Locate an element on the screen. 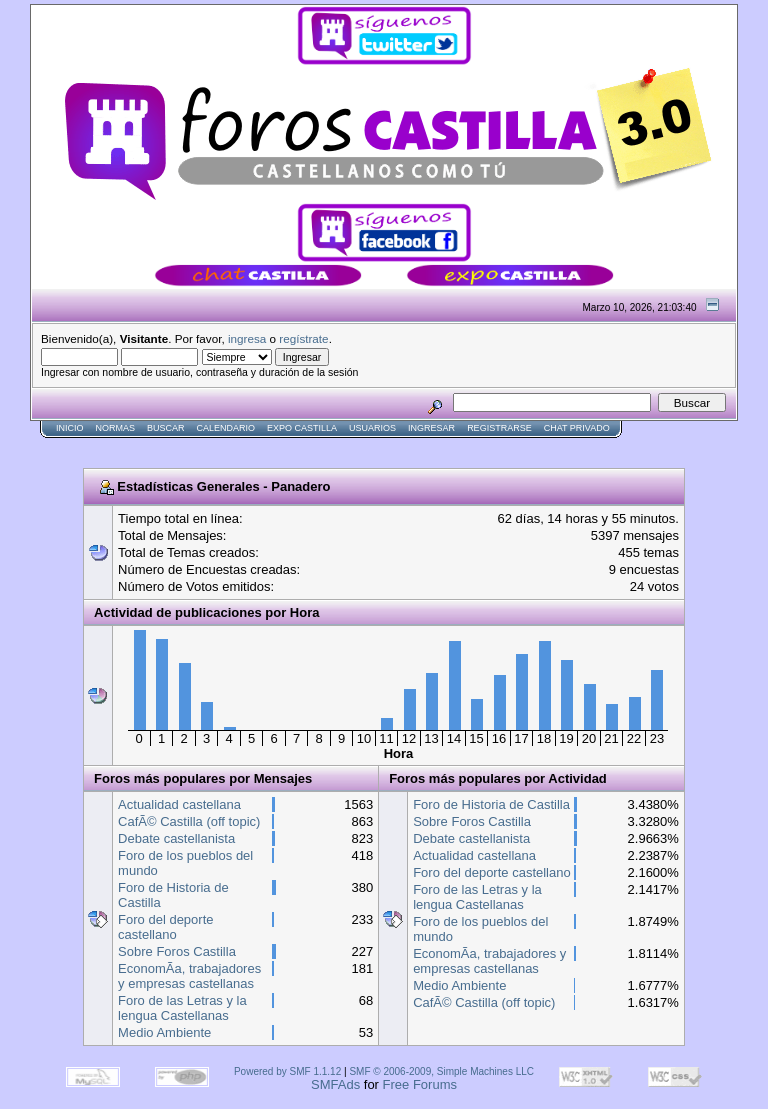 The width and height of the screenshot is (768, 1109). Powered by SMF 1.1.12 is located at coordinates (287, 1071).